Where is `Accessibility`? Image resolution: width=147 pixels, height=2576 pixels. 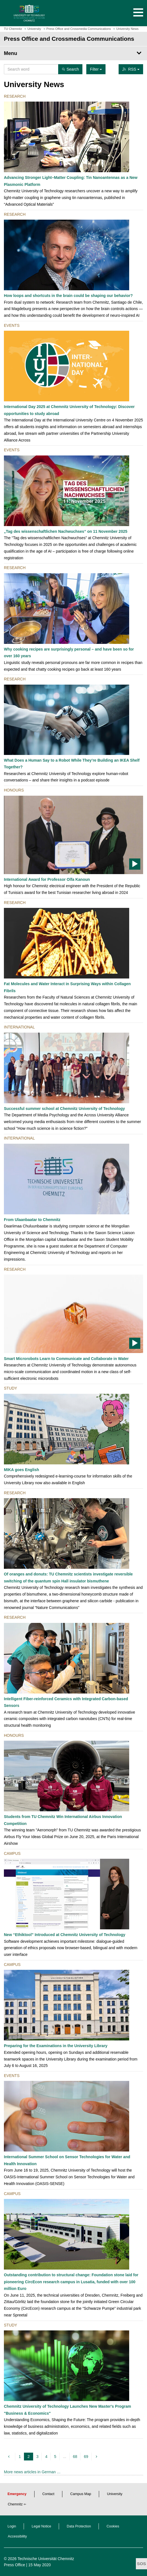 Accessibility is located at coordinates (17, 2536).